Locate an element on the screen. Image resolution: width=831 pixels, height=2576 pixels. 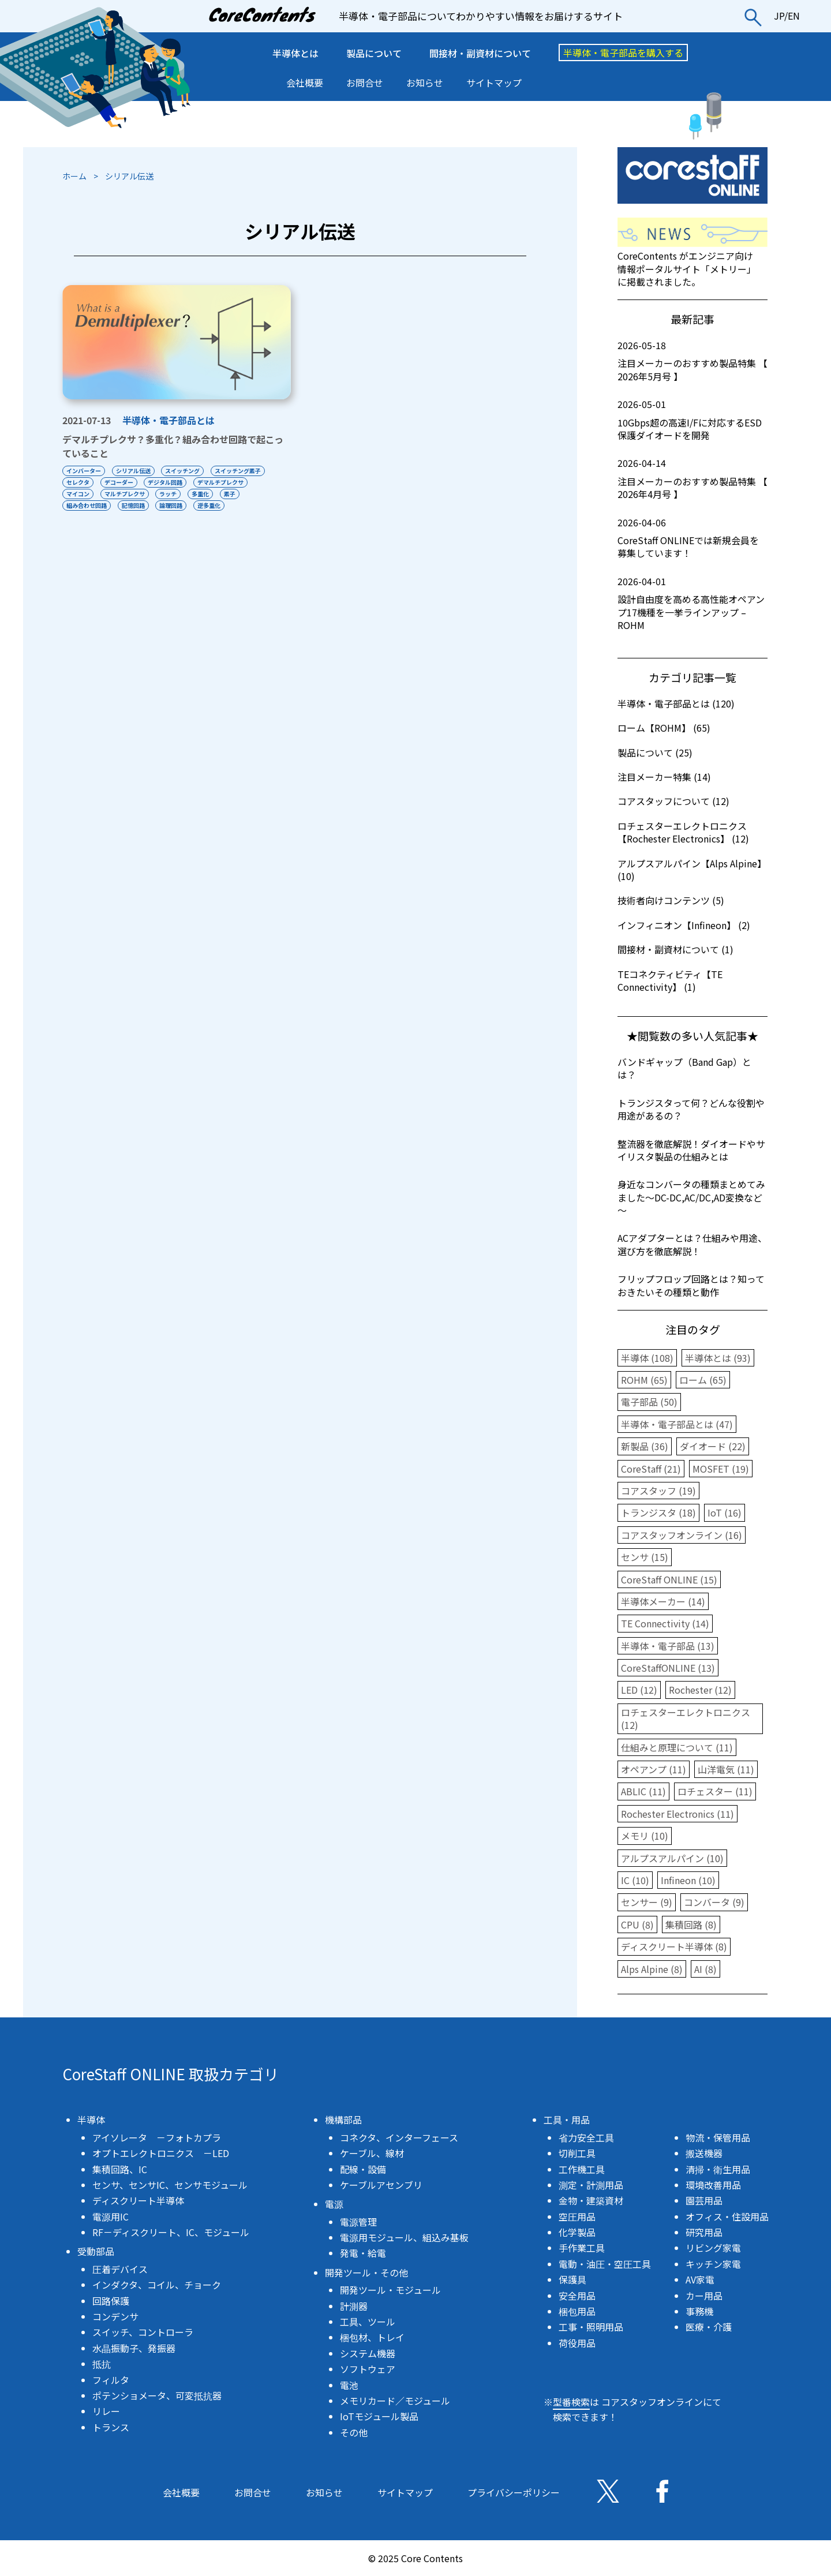
リビング家電 is located at coordinates (713, 2248).